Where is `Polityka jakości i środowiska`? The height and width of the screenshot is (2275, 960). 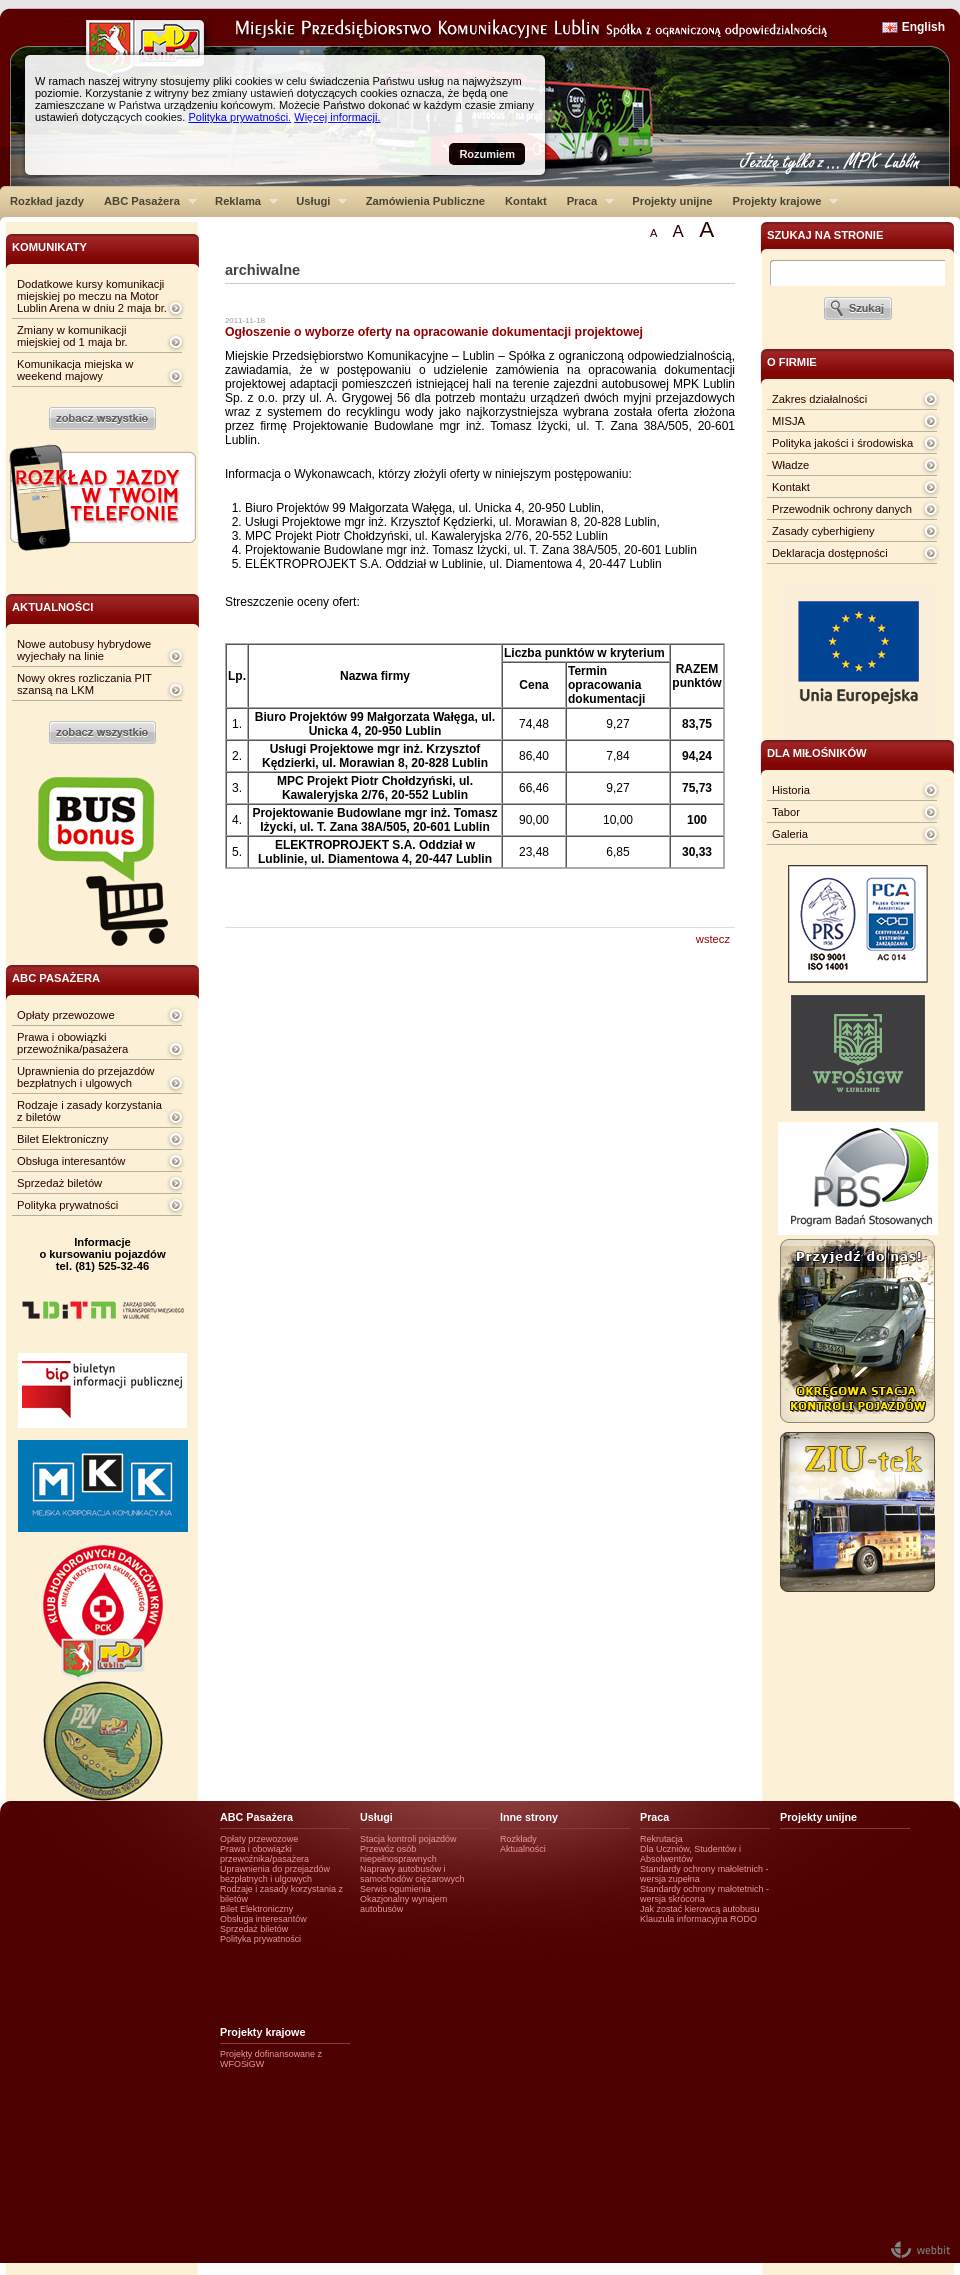 Polityka jakości i środowiska is located at coordinates (842, 443).